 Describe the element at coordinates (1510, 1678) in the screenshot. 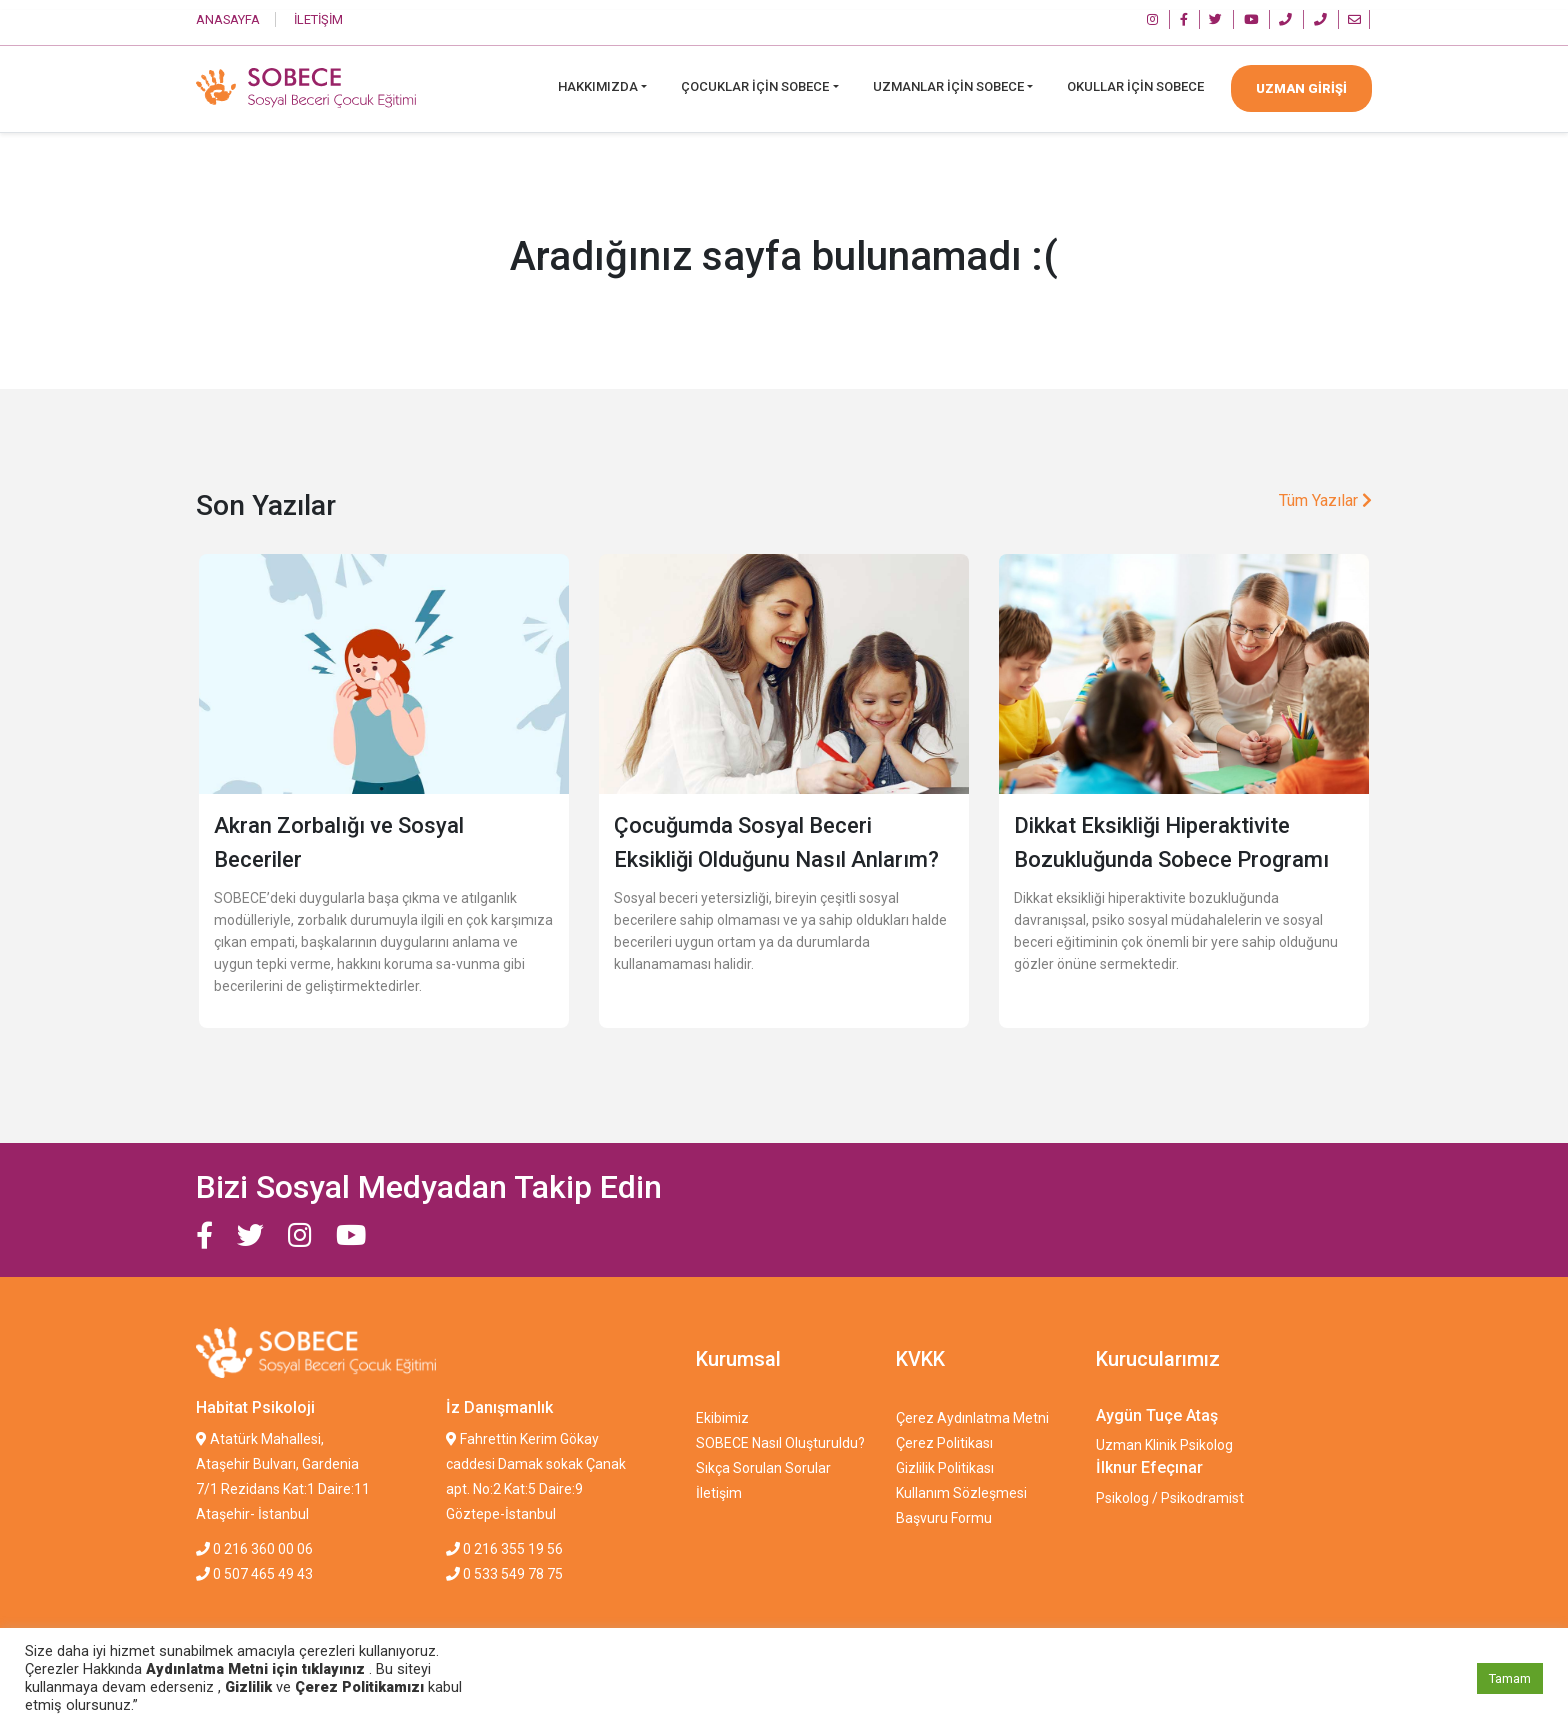

I see `Tamam [button]` at that location.